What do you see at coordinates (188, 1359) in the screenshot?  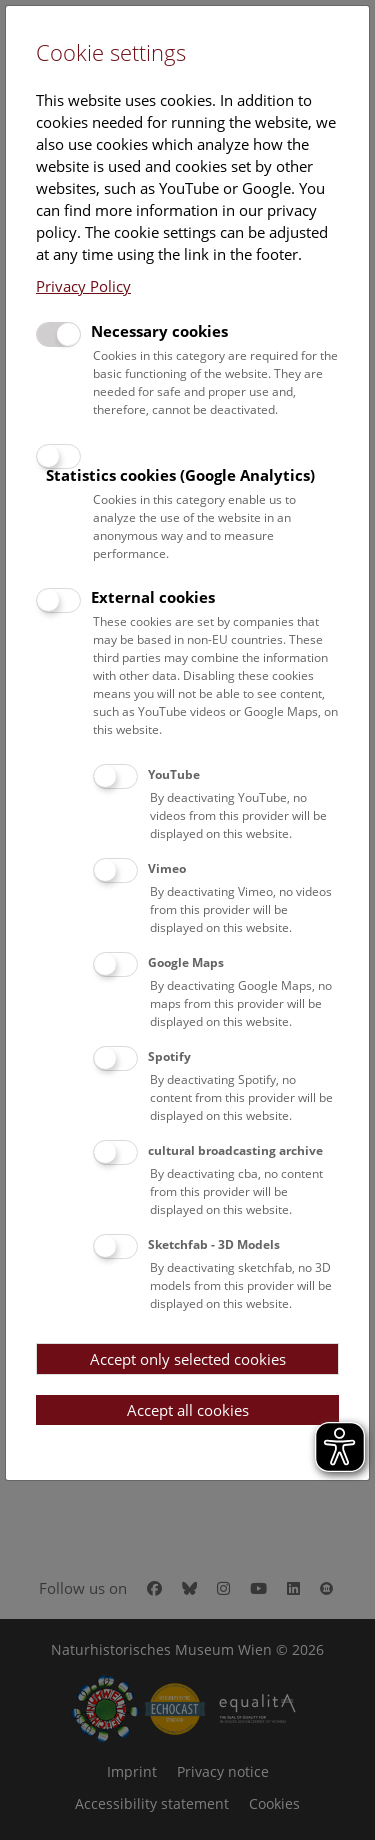 I see `Accept only selected cookies` at bounding box center [188, 1359].